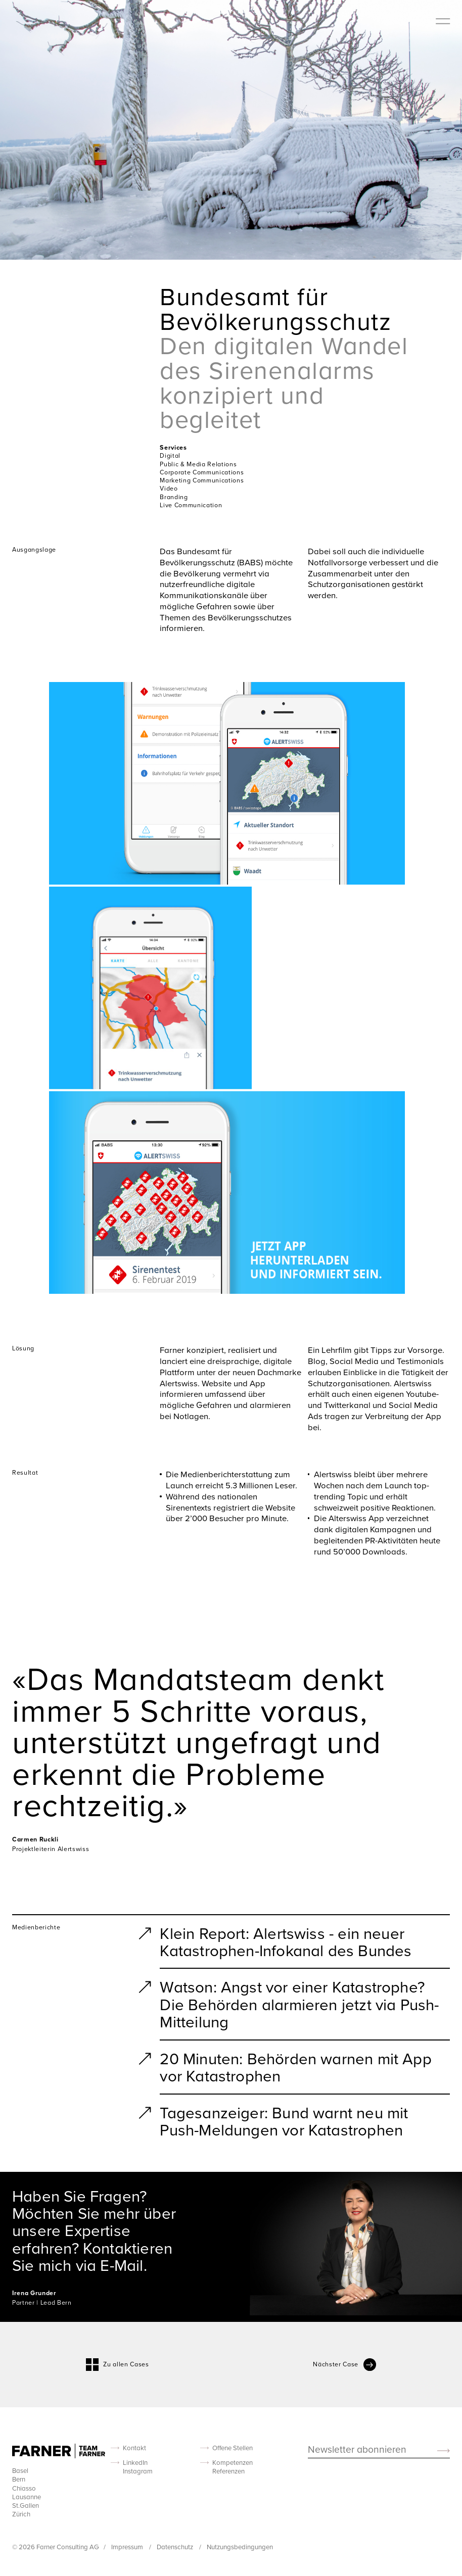  I want to click on Datenschutz, so click(176, 2546).